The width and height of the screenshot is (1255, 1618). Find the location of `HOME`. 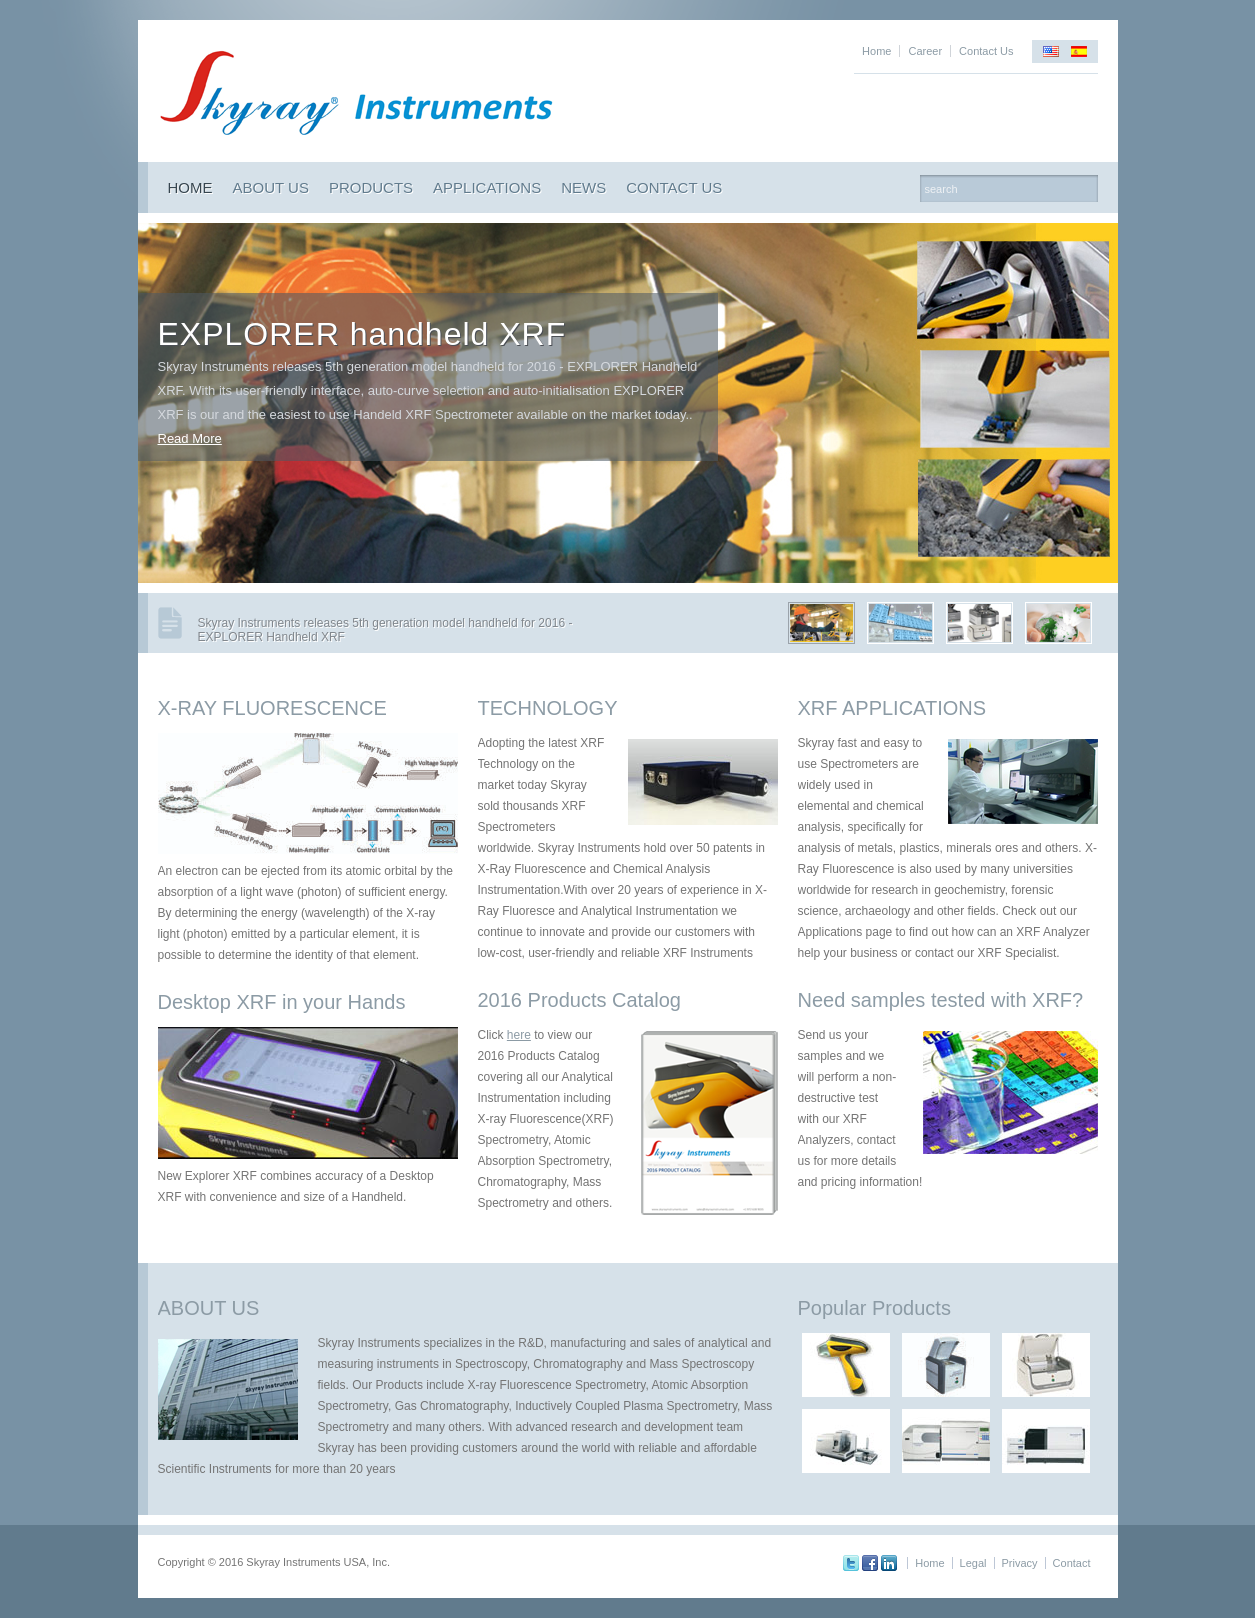

HOME is located at coordinates (190, 187).